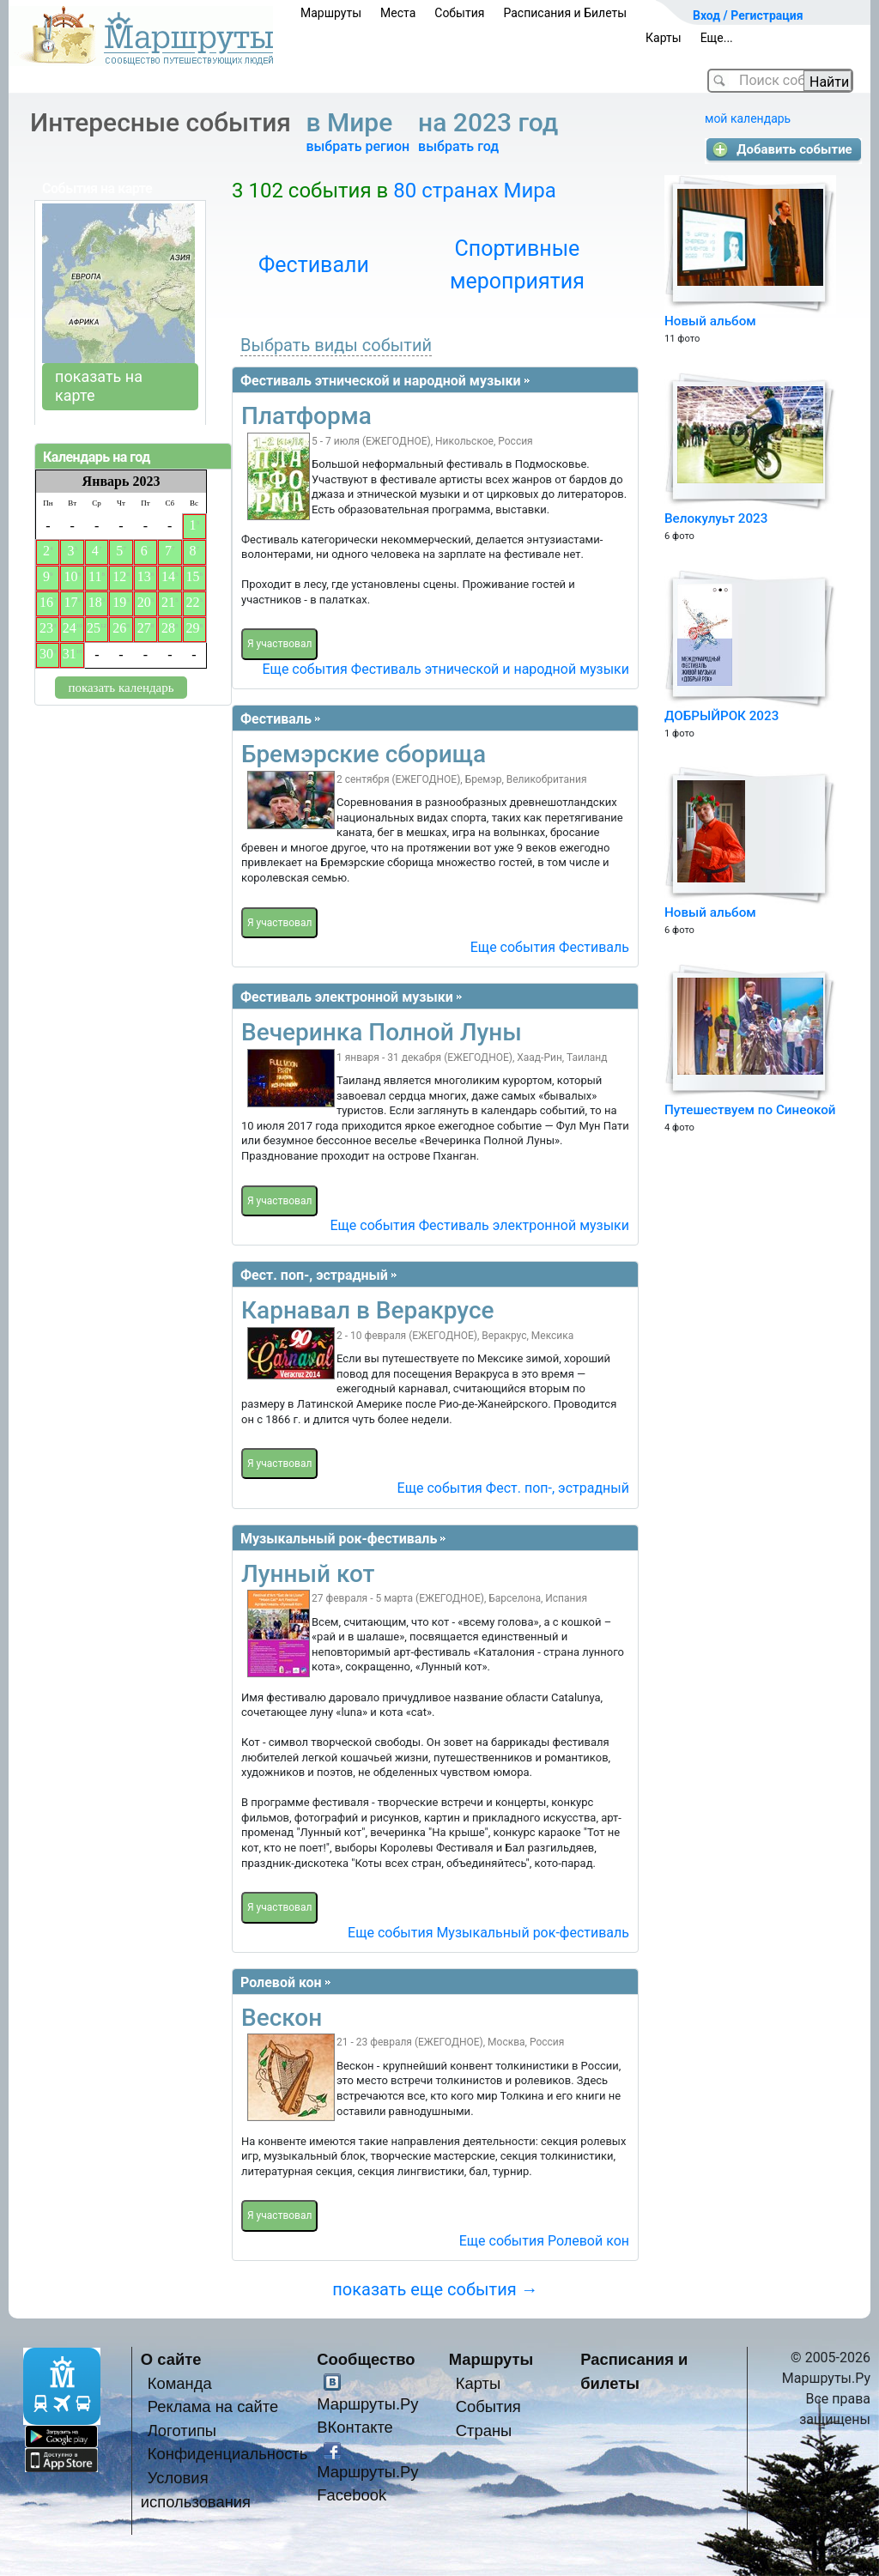 The width and height of the screenshot is (879, 2576). What do you see at coordinates (544, 2241) in the screenshot?
I see `Еще события Ролевой кон` at bounding box center [544, 2241].